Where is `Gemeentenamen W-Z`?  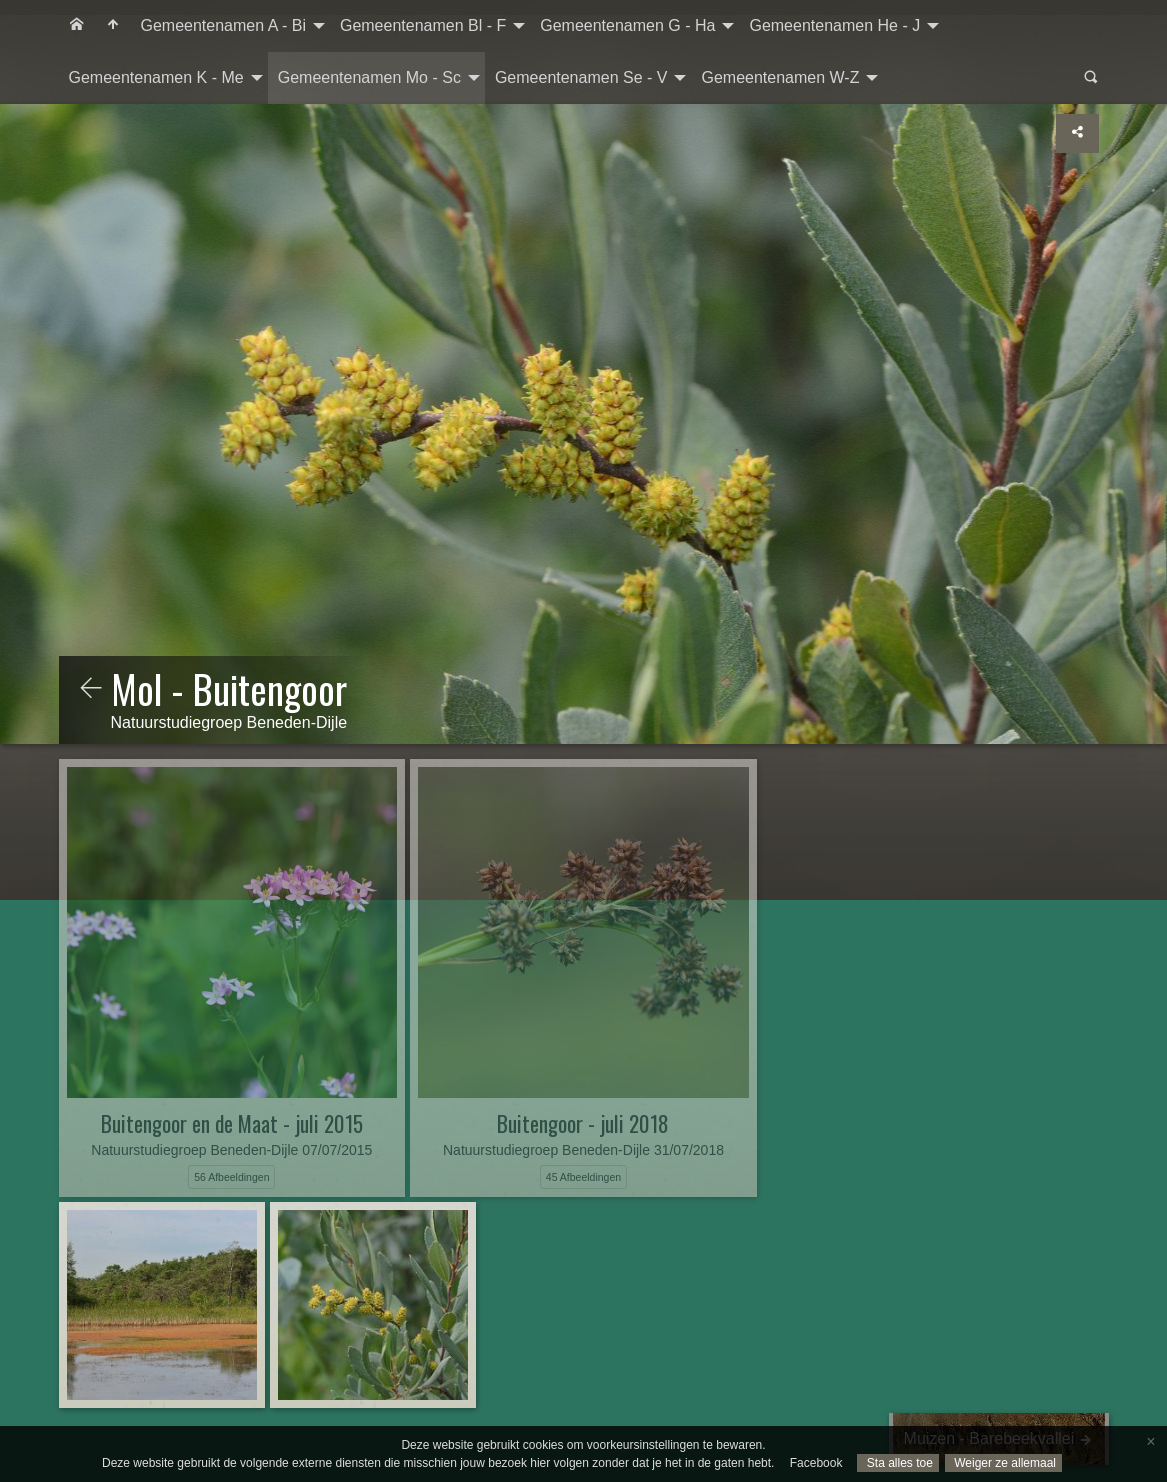 Gemeentenamen W-Z is located at coordinates (780, 77).